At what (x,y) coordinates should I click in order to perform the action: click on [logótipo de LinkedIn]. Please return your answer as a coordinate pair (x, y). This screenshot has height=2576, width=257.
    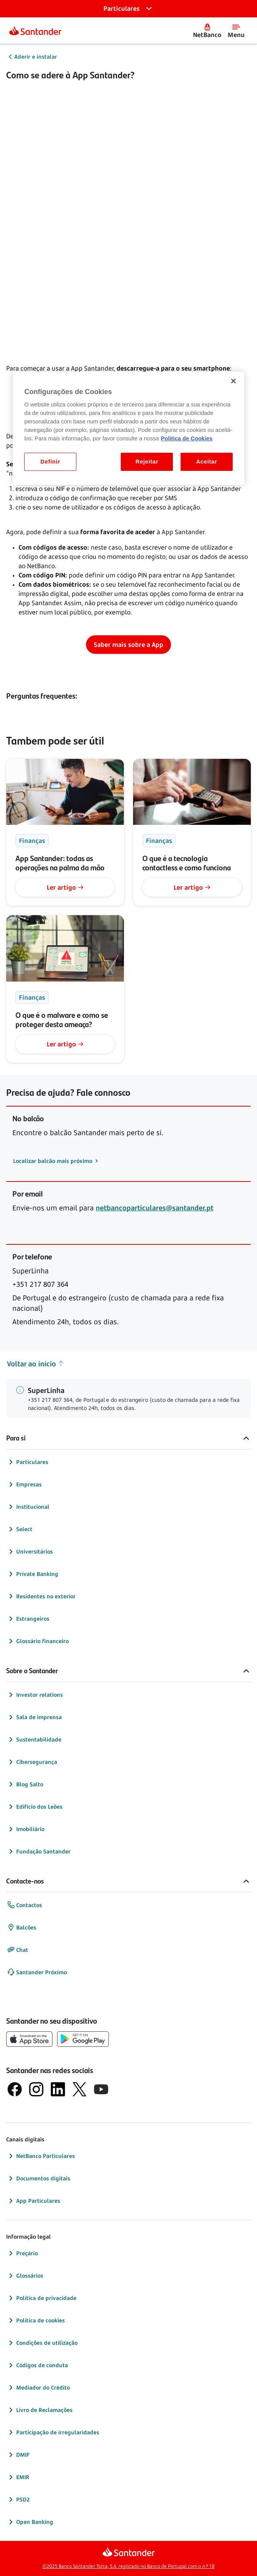
    Looking at the image, I should click on (57, 2089).